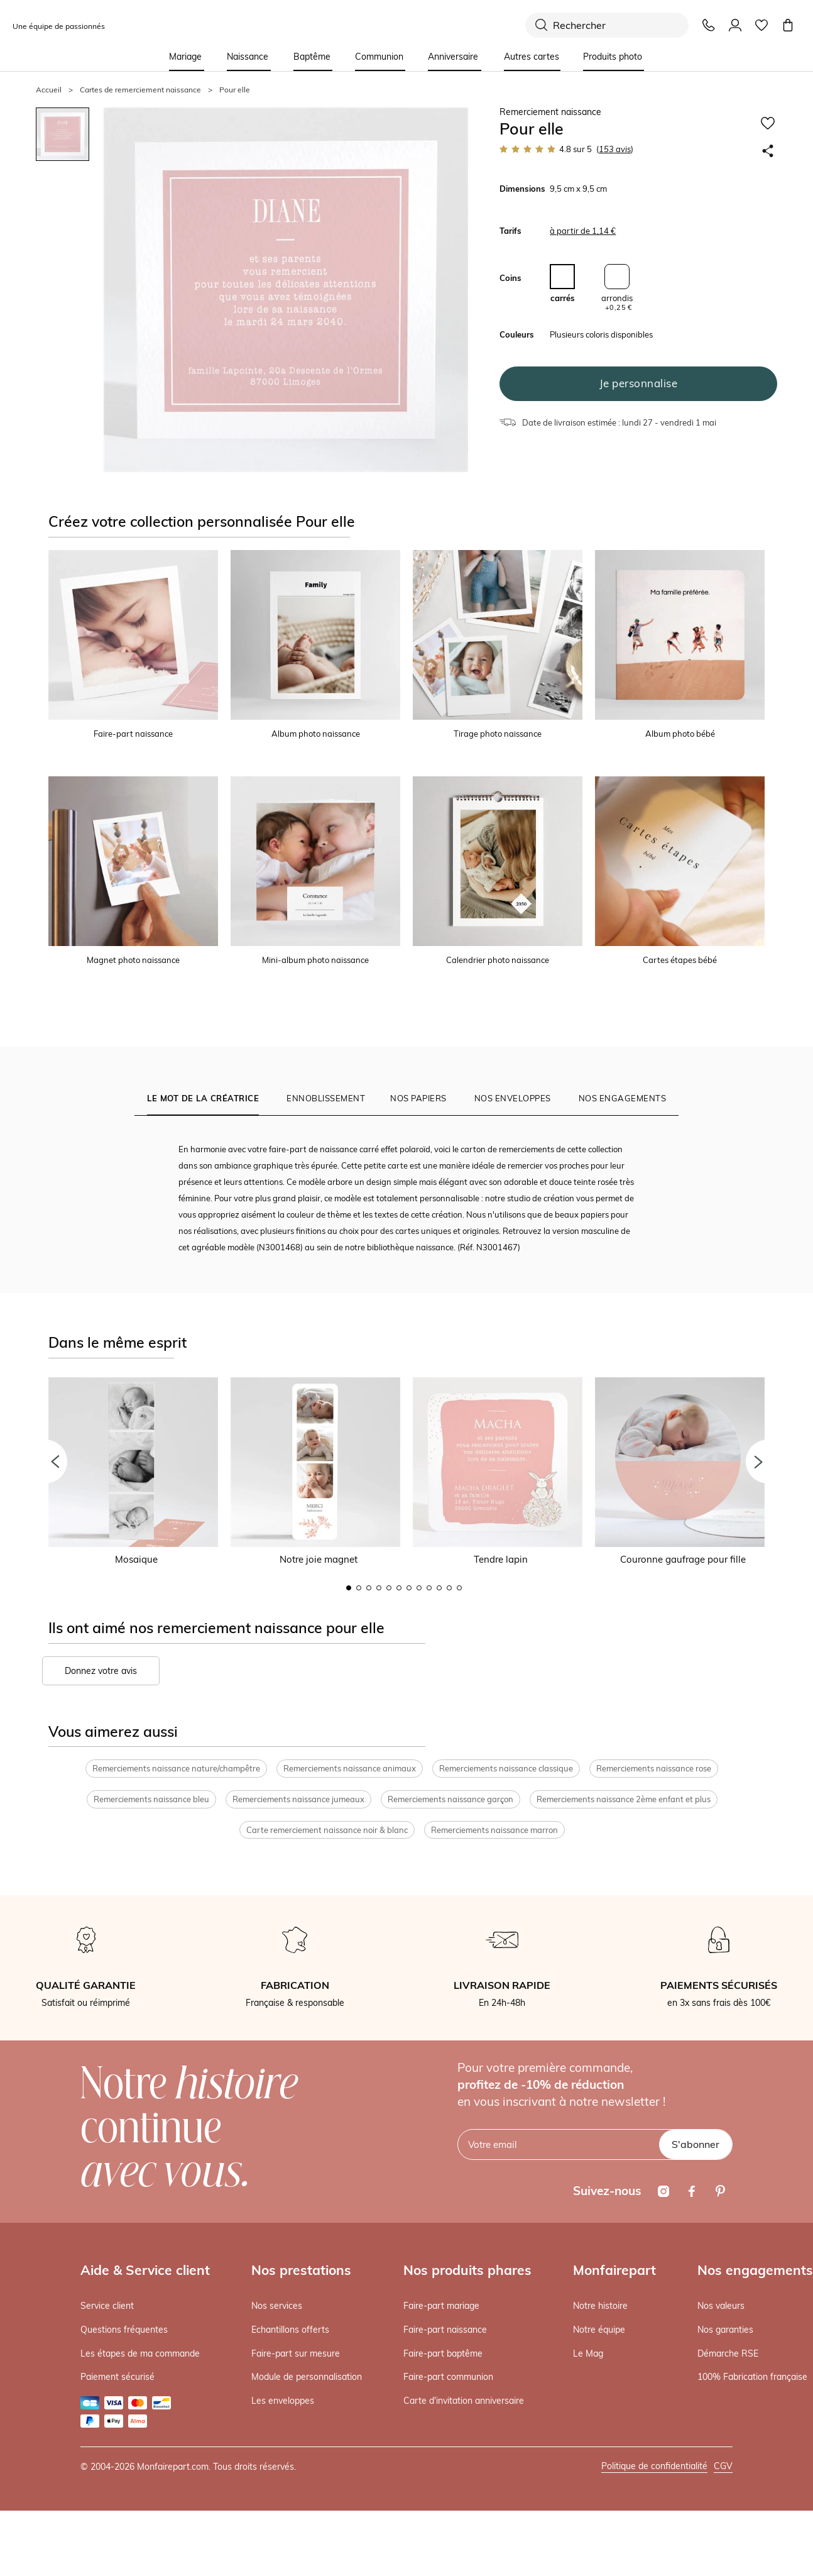 The height and width of the screenshot is (2576, 813). What do you see at coordinates (615, 149) in the screenshot?
I see `avis` at bounding box center [615, 149].